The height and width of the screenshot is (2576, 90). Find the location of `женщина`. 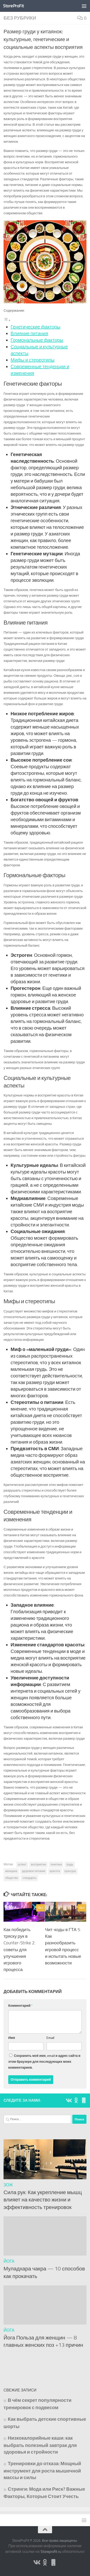

женщина is located at coordinates (11, 1871).